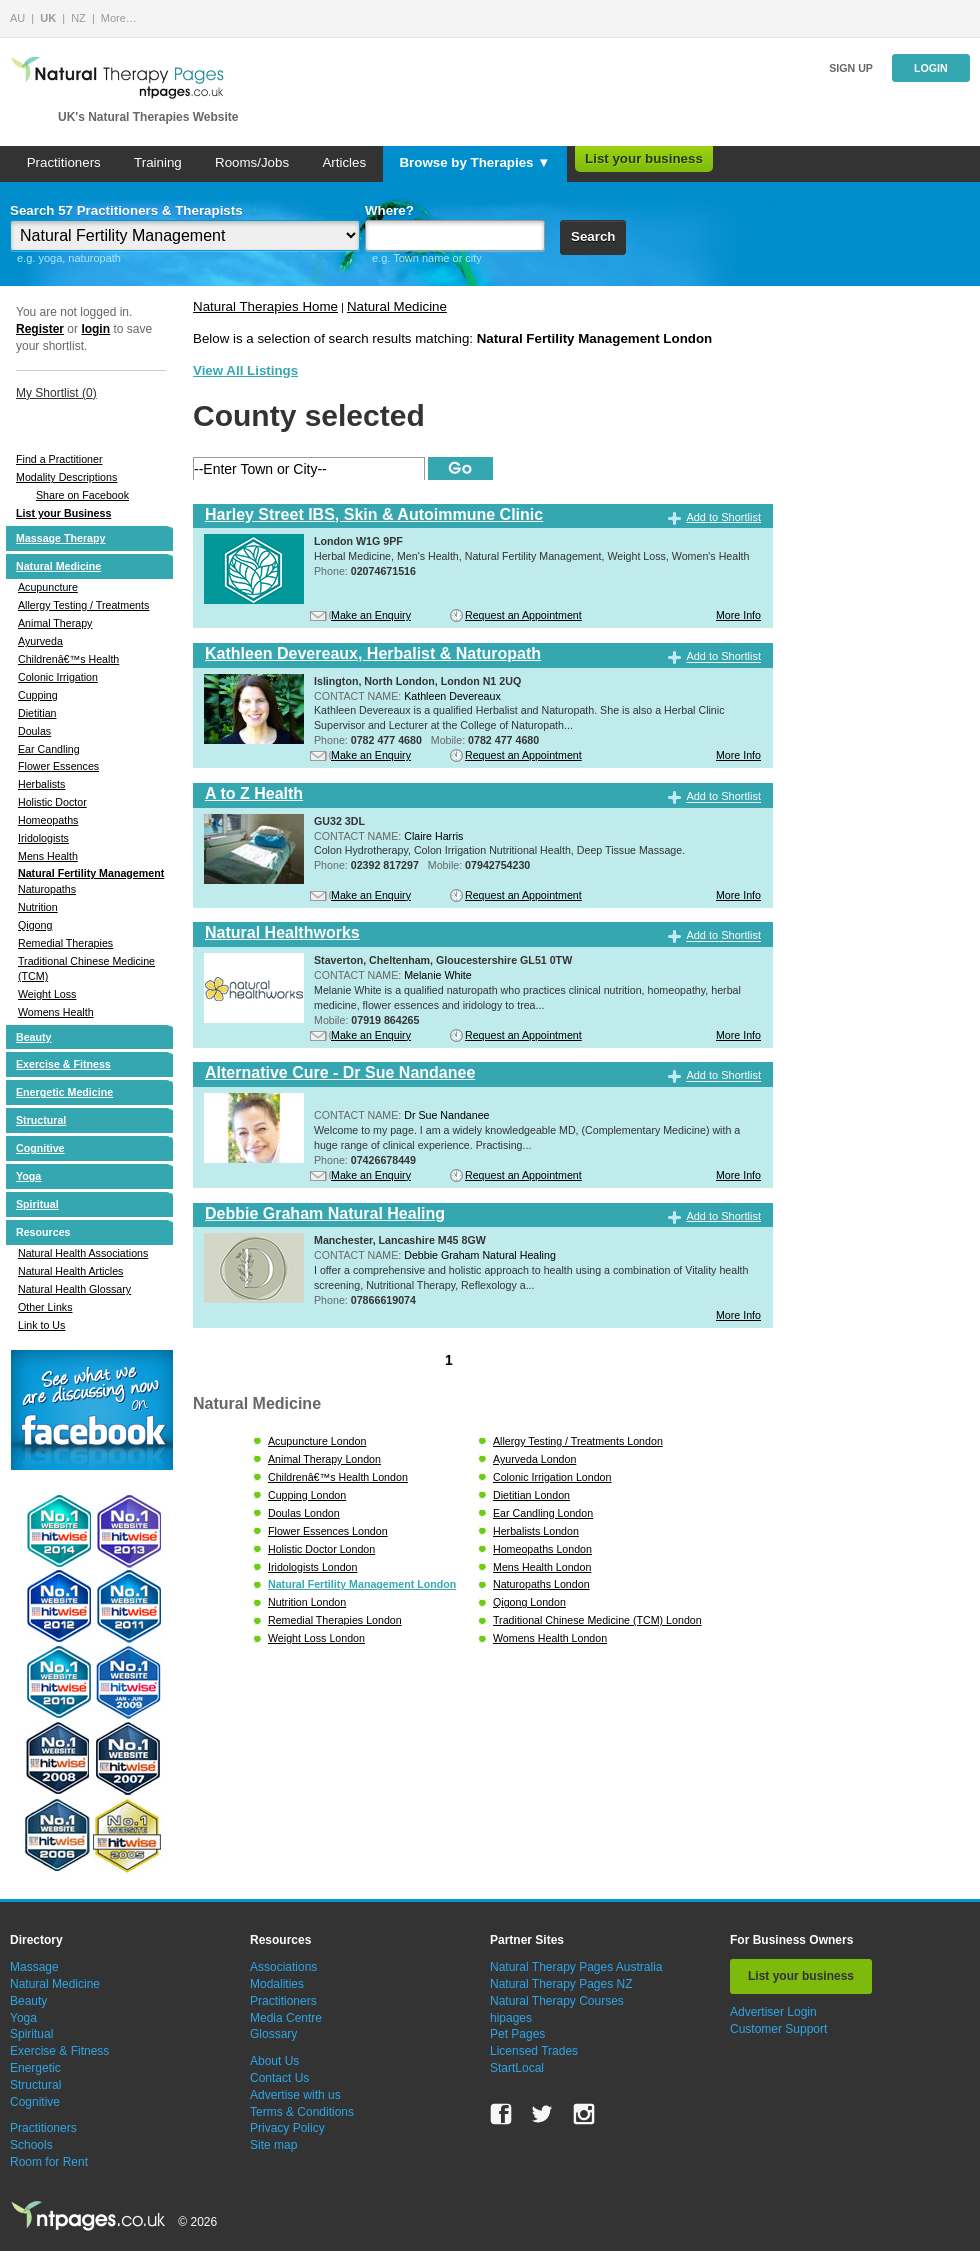 The height and width of the screenshot is (2251, 980). What do you see at coordinates (317, 1441) in the screenshot?
I see `Acupuncture London` at bounding box center [317, 1441].